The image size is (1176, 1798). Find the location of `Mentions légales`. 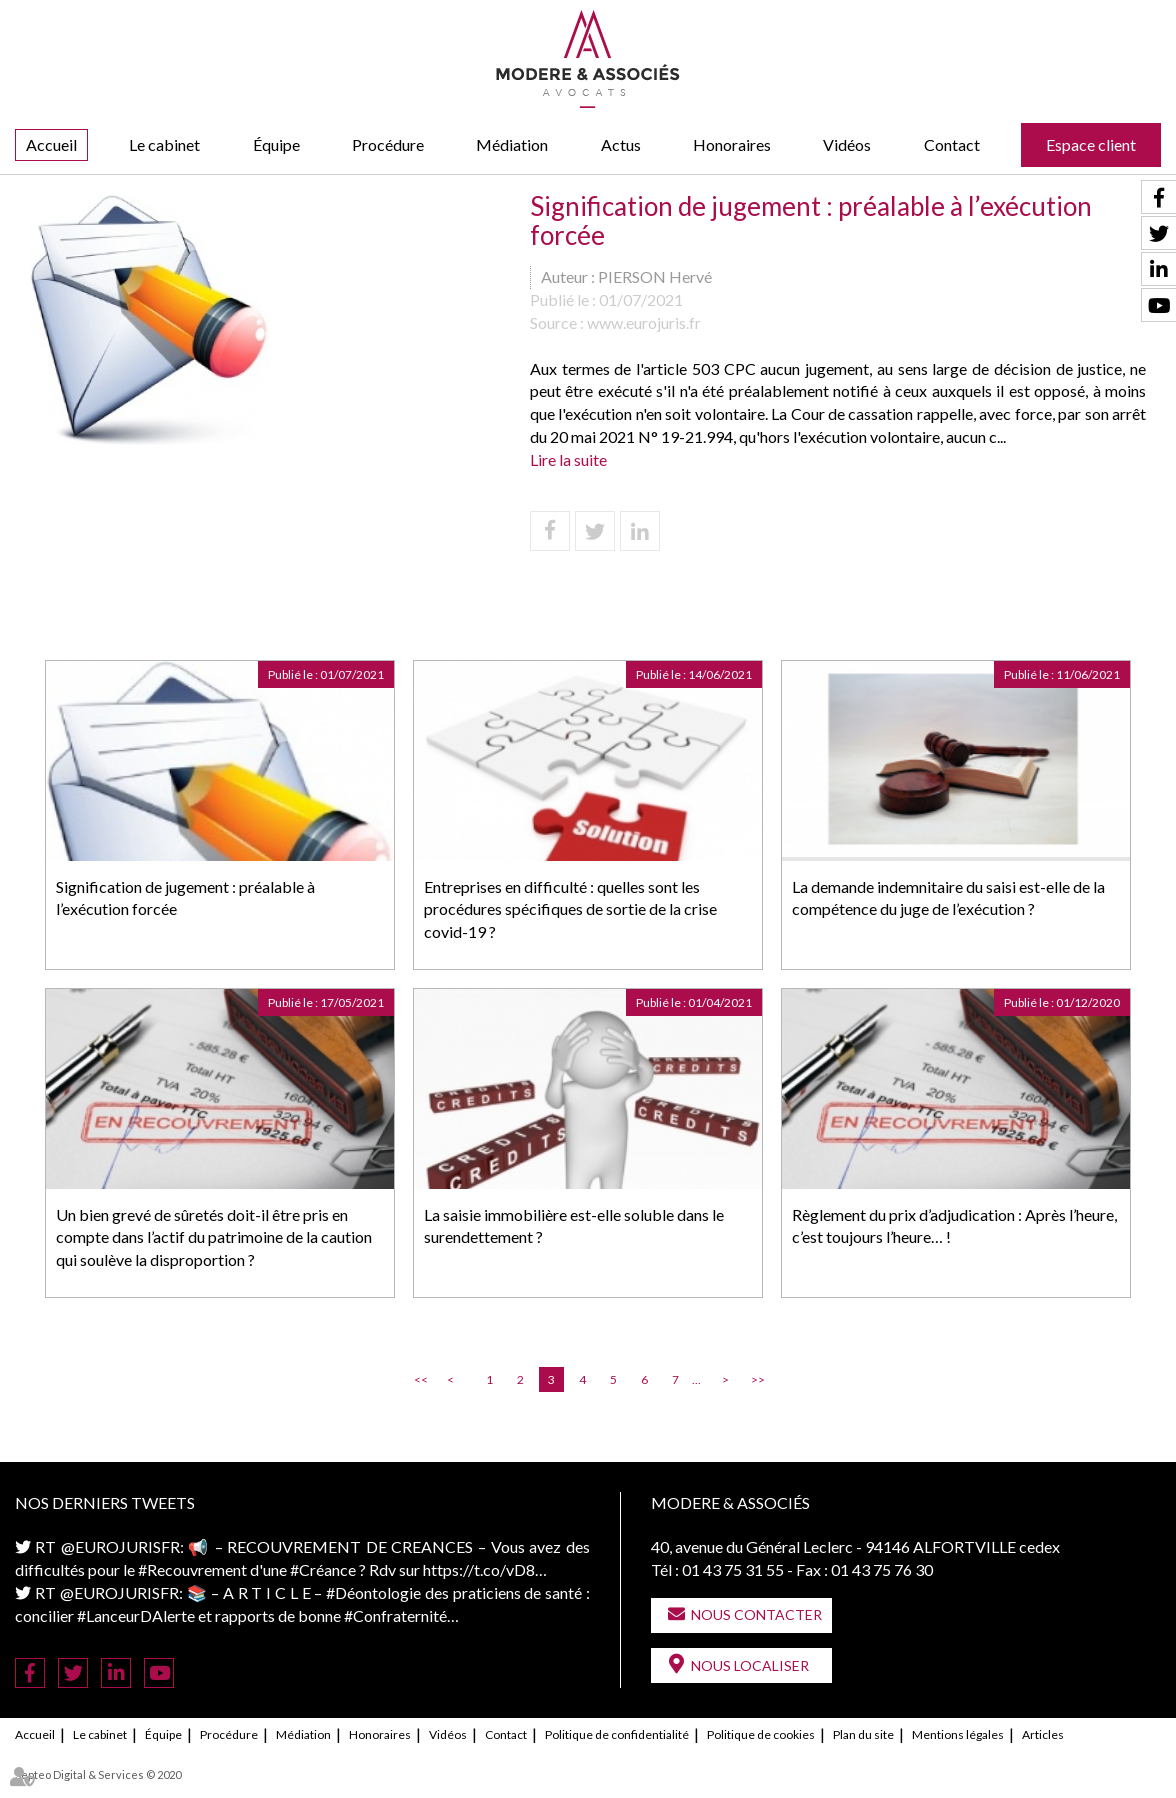

Mentions légales is located at coordinates (958, 1734).